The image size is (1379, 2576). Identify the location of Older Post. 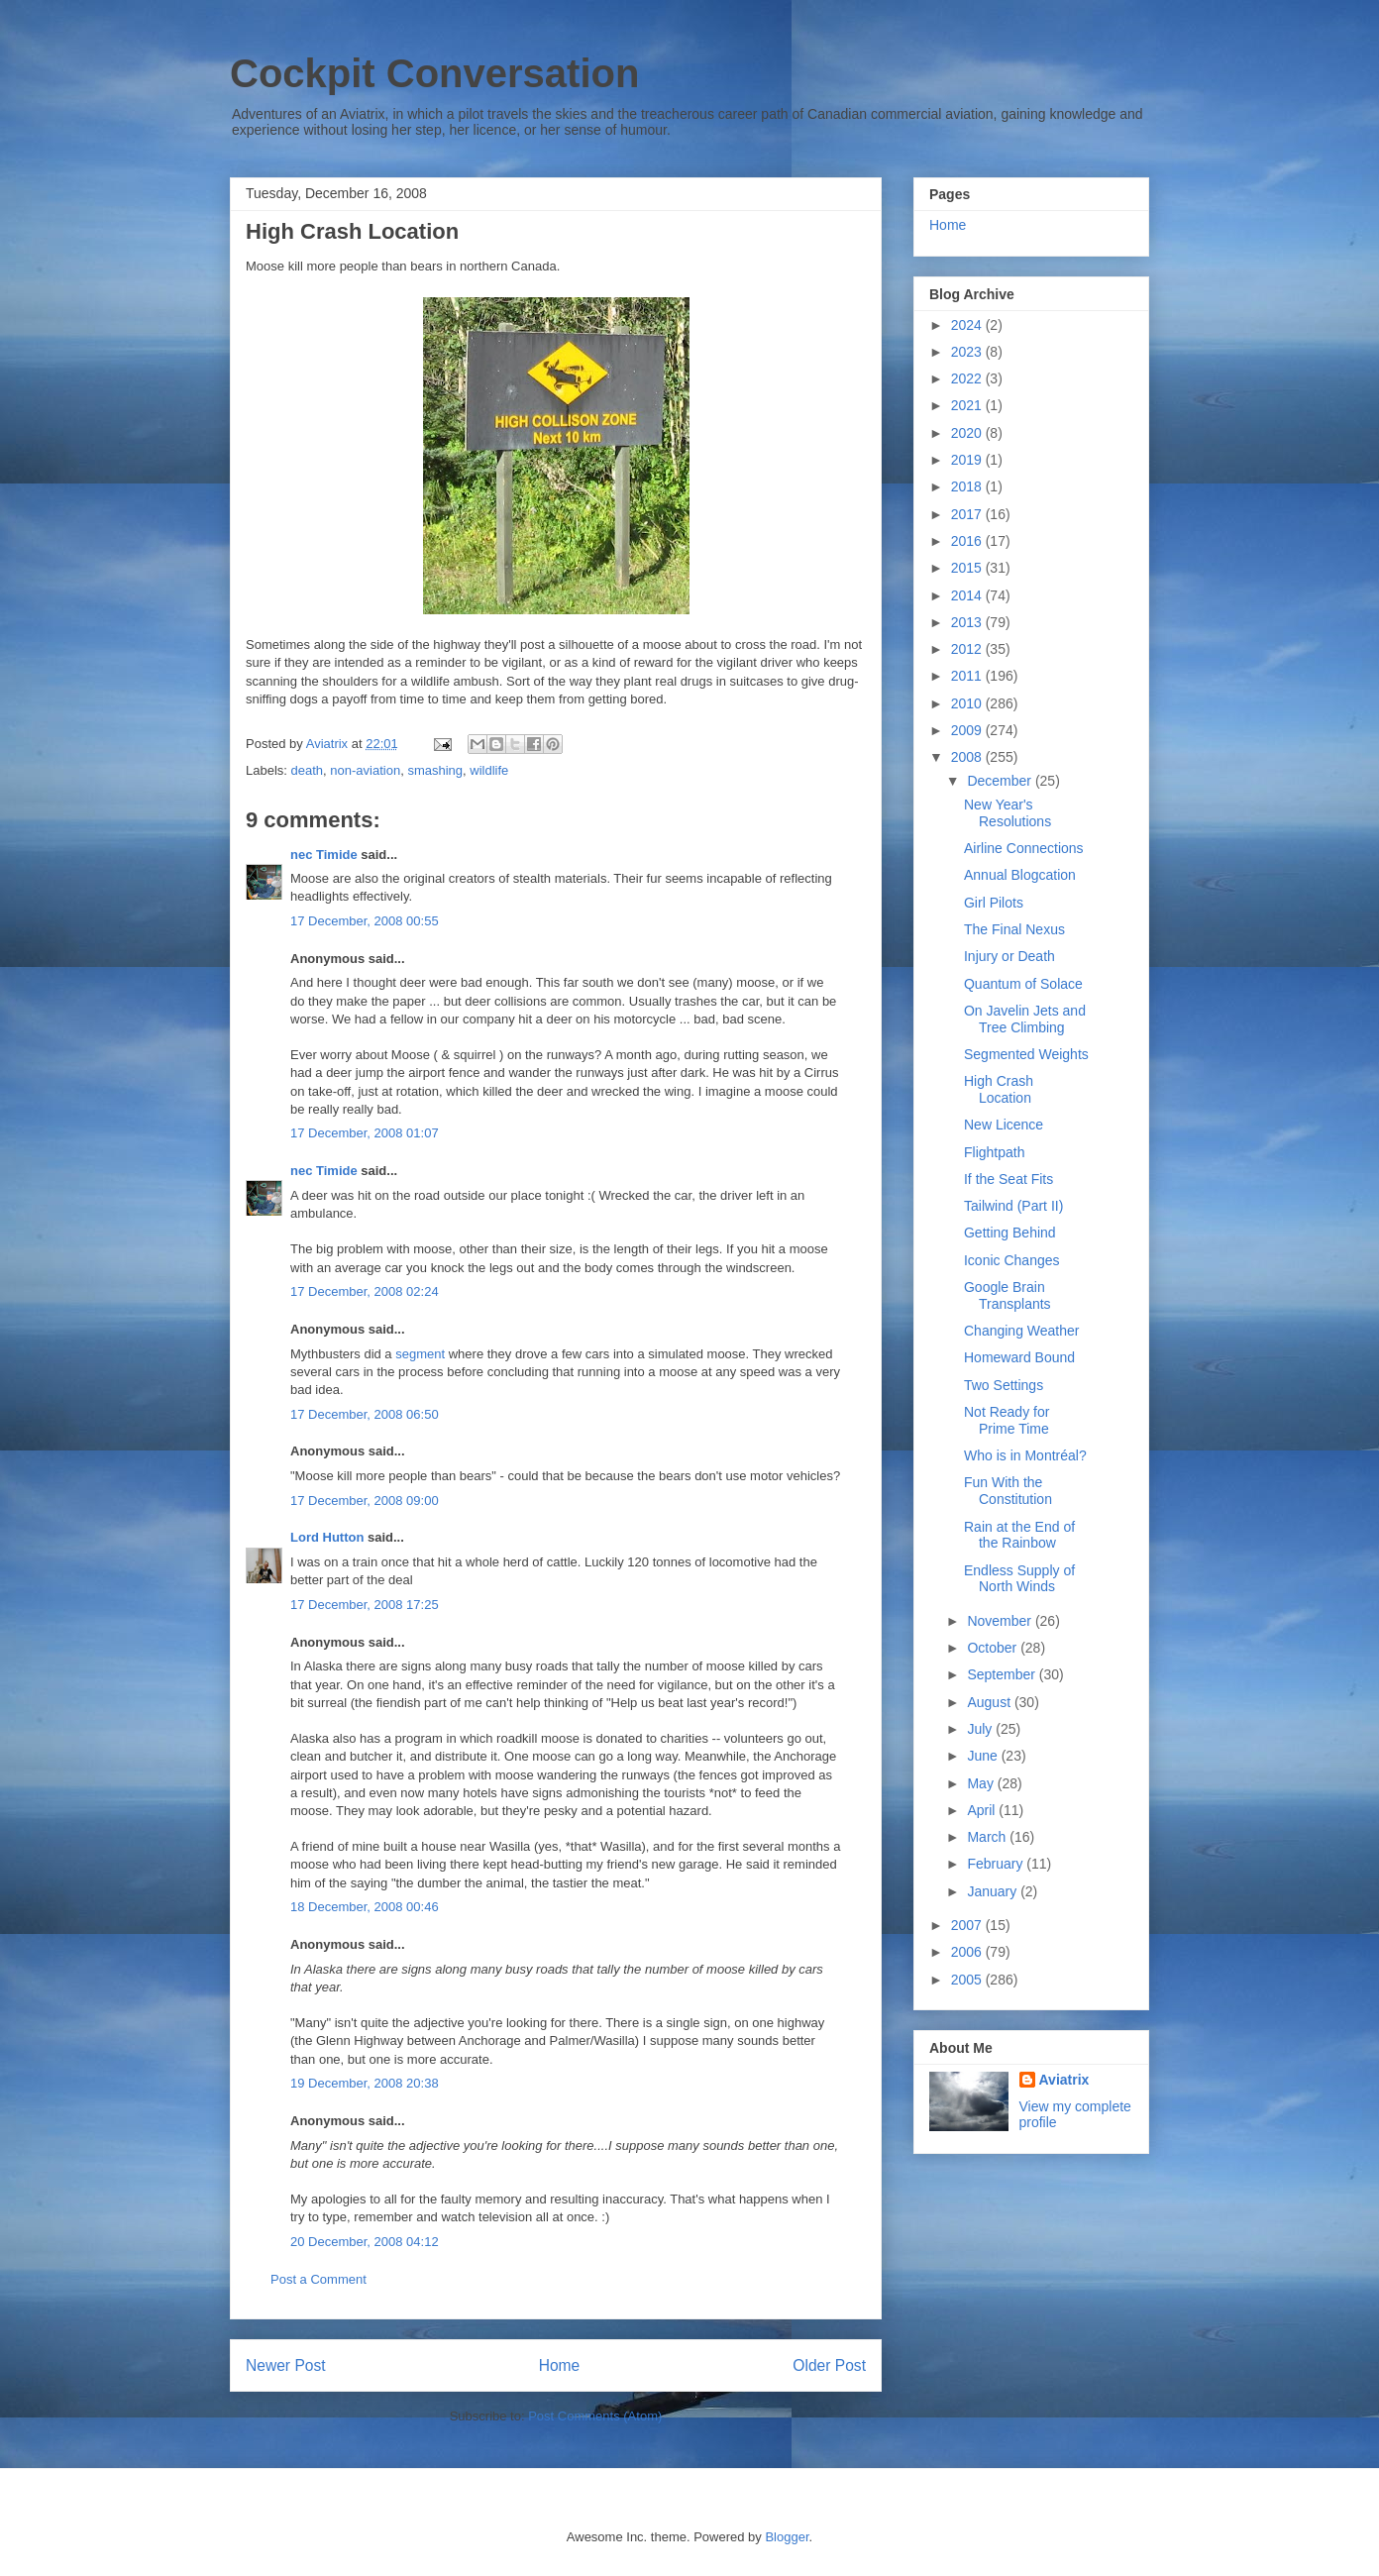
(829, 2365).